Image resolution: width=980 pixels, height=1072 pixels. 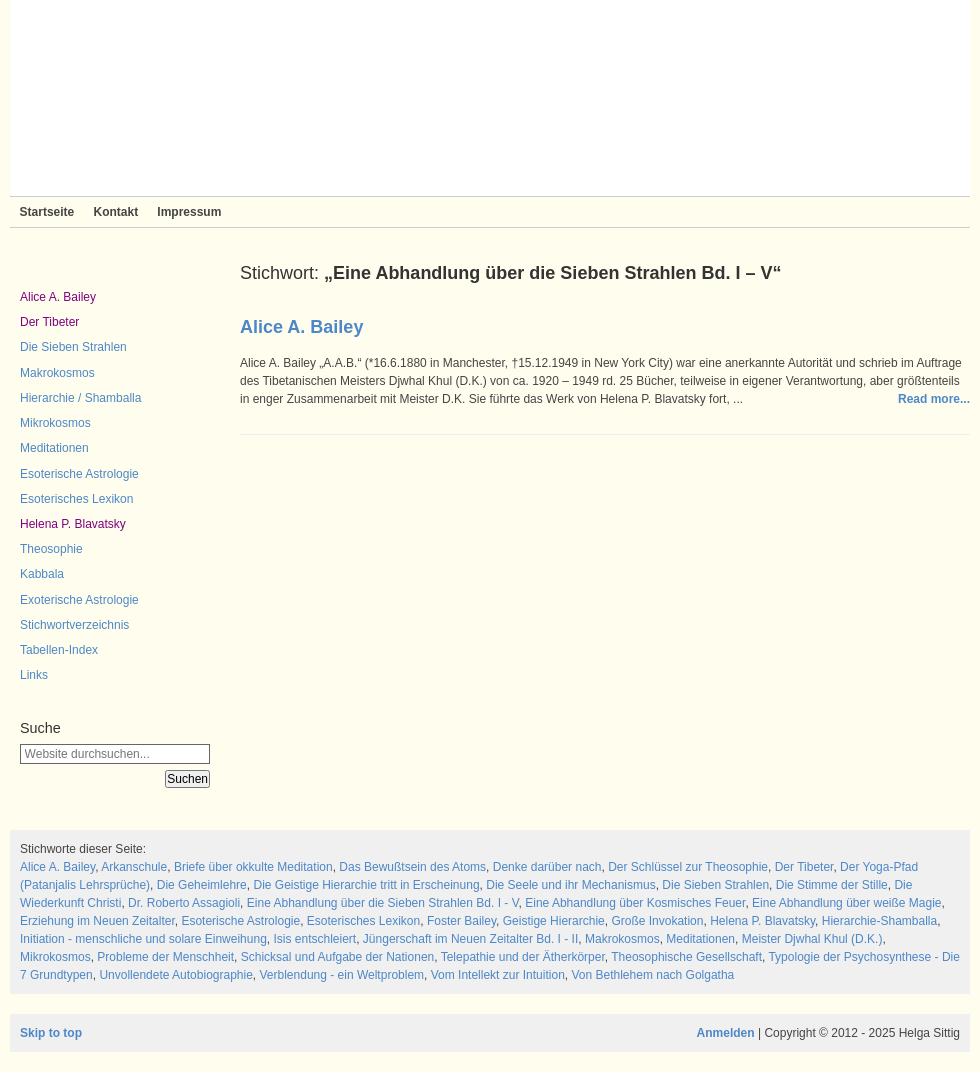 I want to click on Impressum, so click(x=189, y=212).